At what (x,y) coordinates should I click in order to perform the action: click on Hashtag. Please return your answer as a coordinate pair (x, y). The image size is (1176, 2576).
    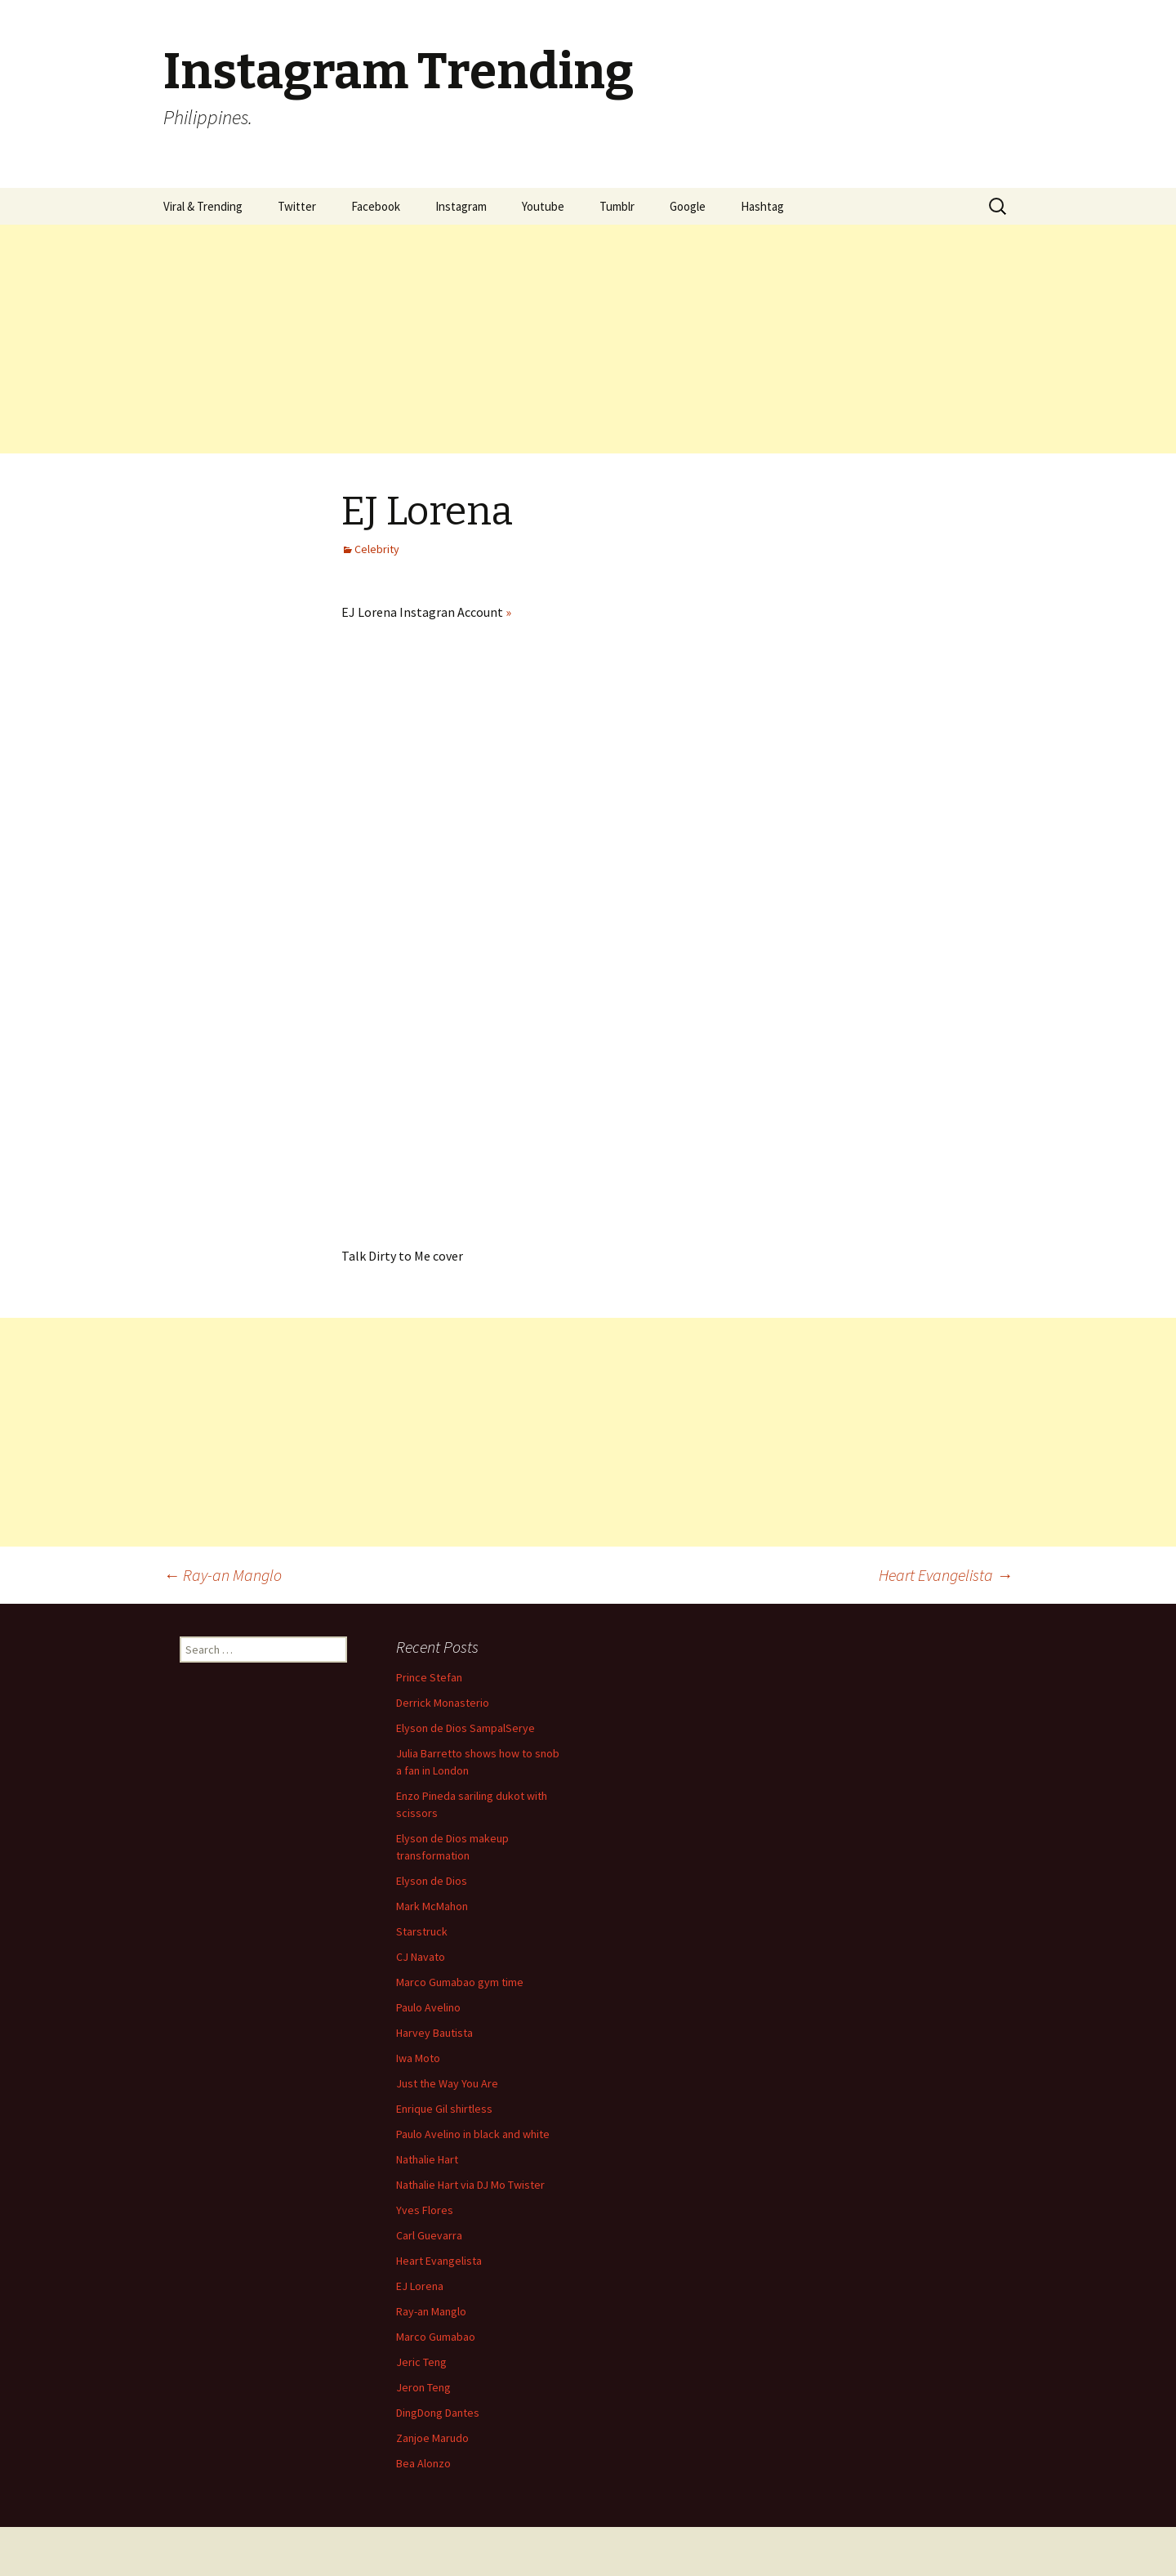
    Looking at the image, I should click on (762, 206).